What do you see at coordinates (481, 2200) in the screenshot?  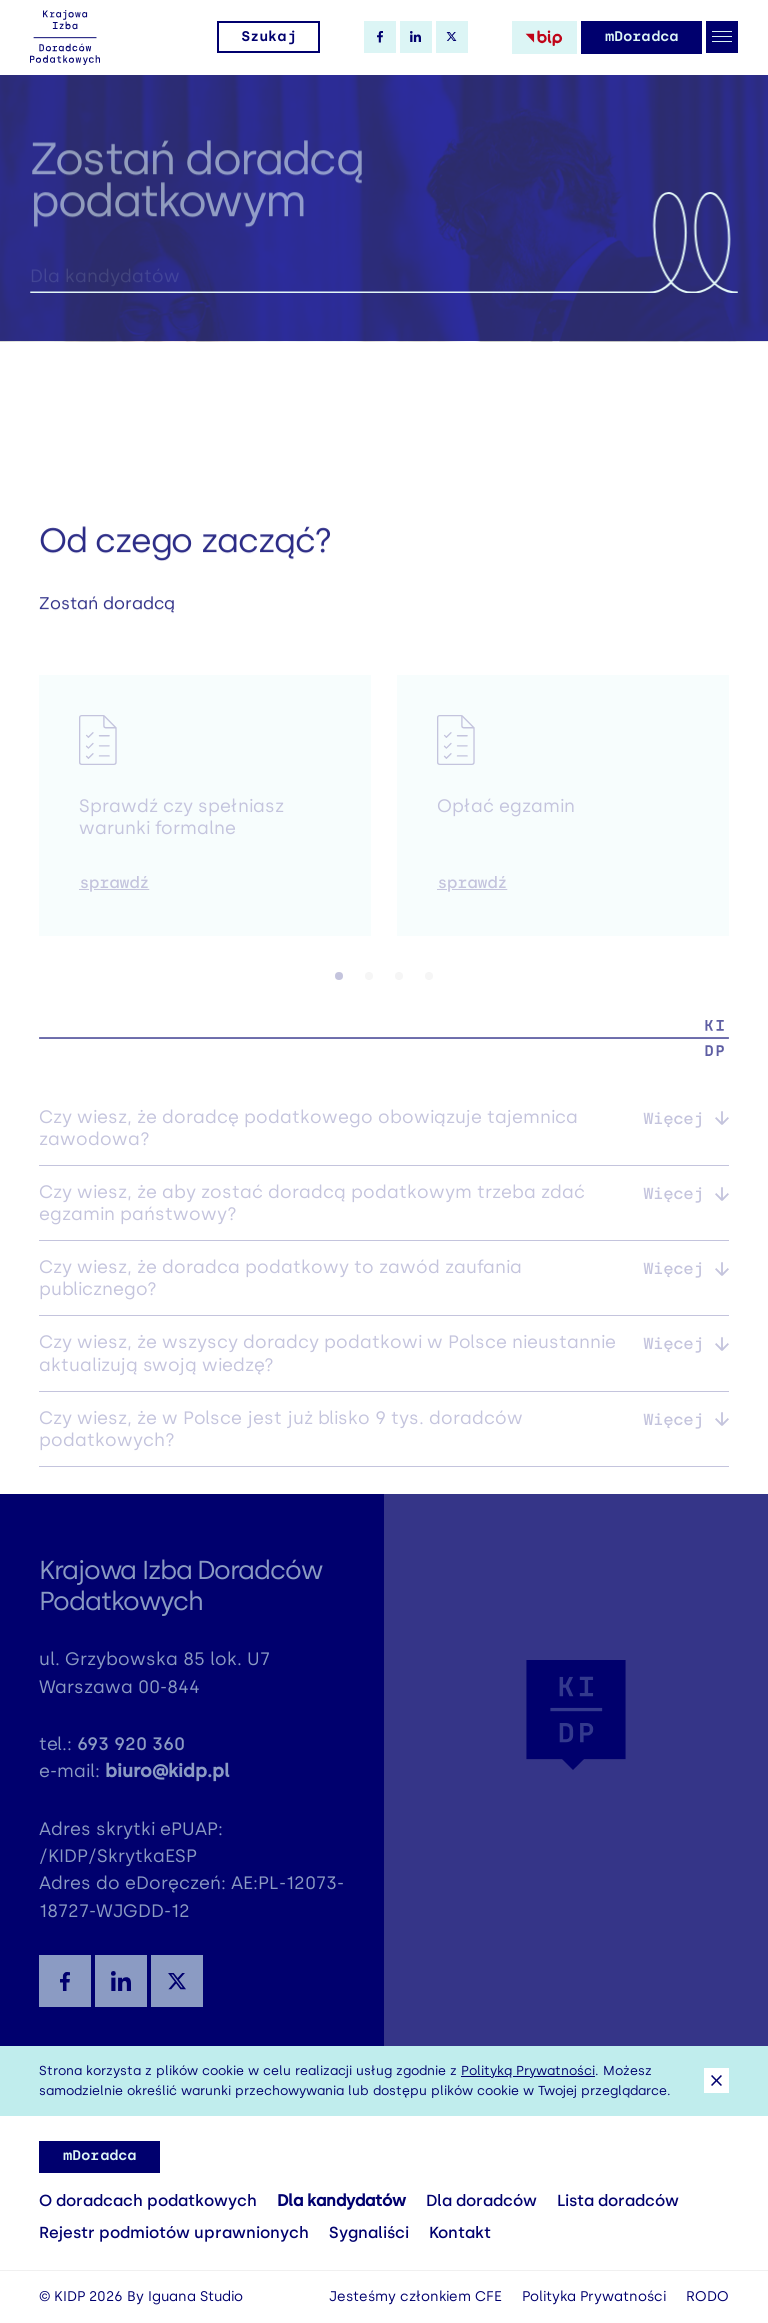 I see `Dla doradców` at bounding box center [481, 2200].